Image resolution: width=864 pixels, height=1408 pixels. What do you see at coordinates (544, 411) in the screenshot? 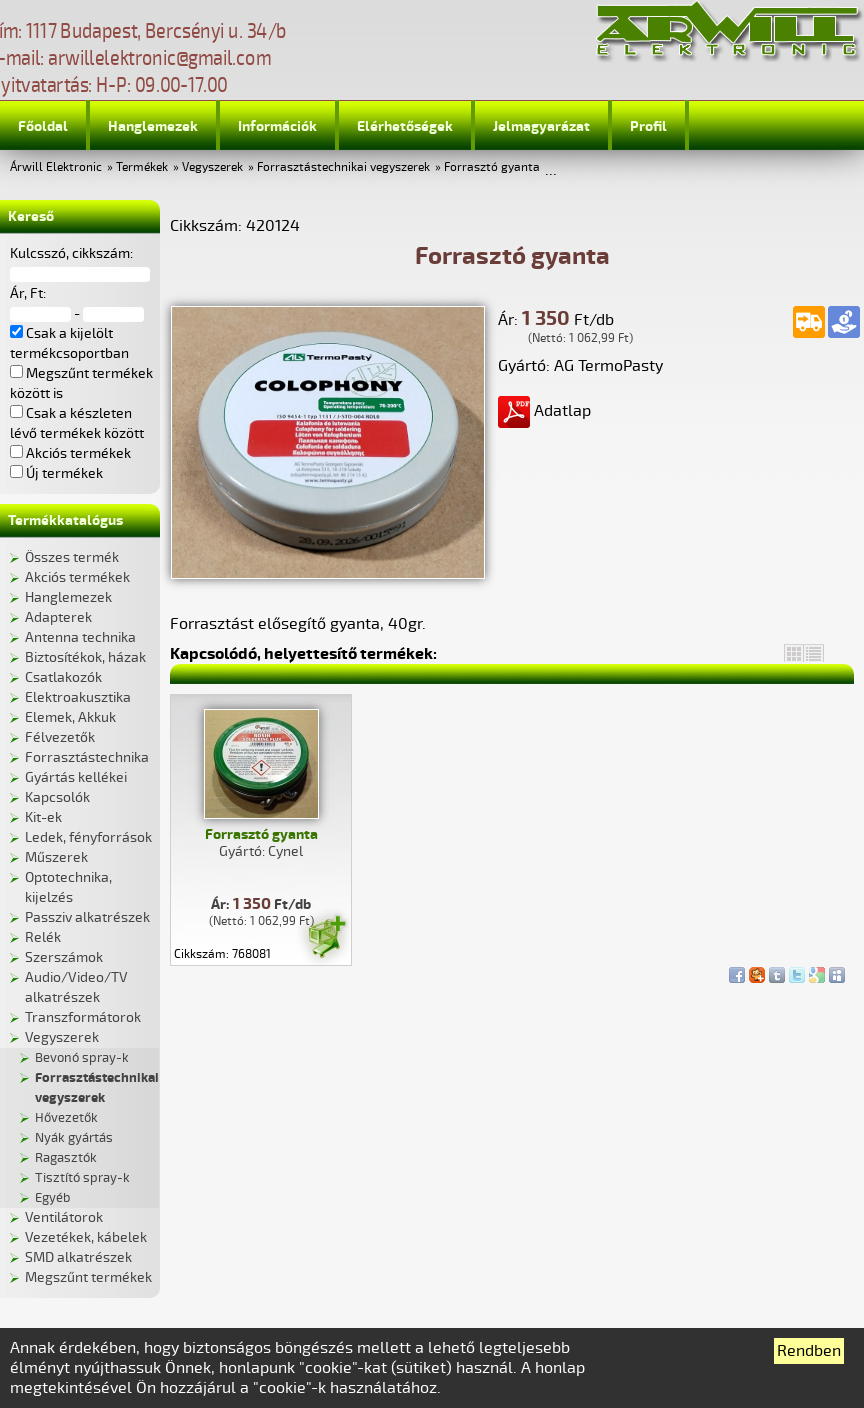
I see `Adatlap` at bounding box center [544, 411].